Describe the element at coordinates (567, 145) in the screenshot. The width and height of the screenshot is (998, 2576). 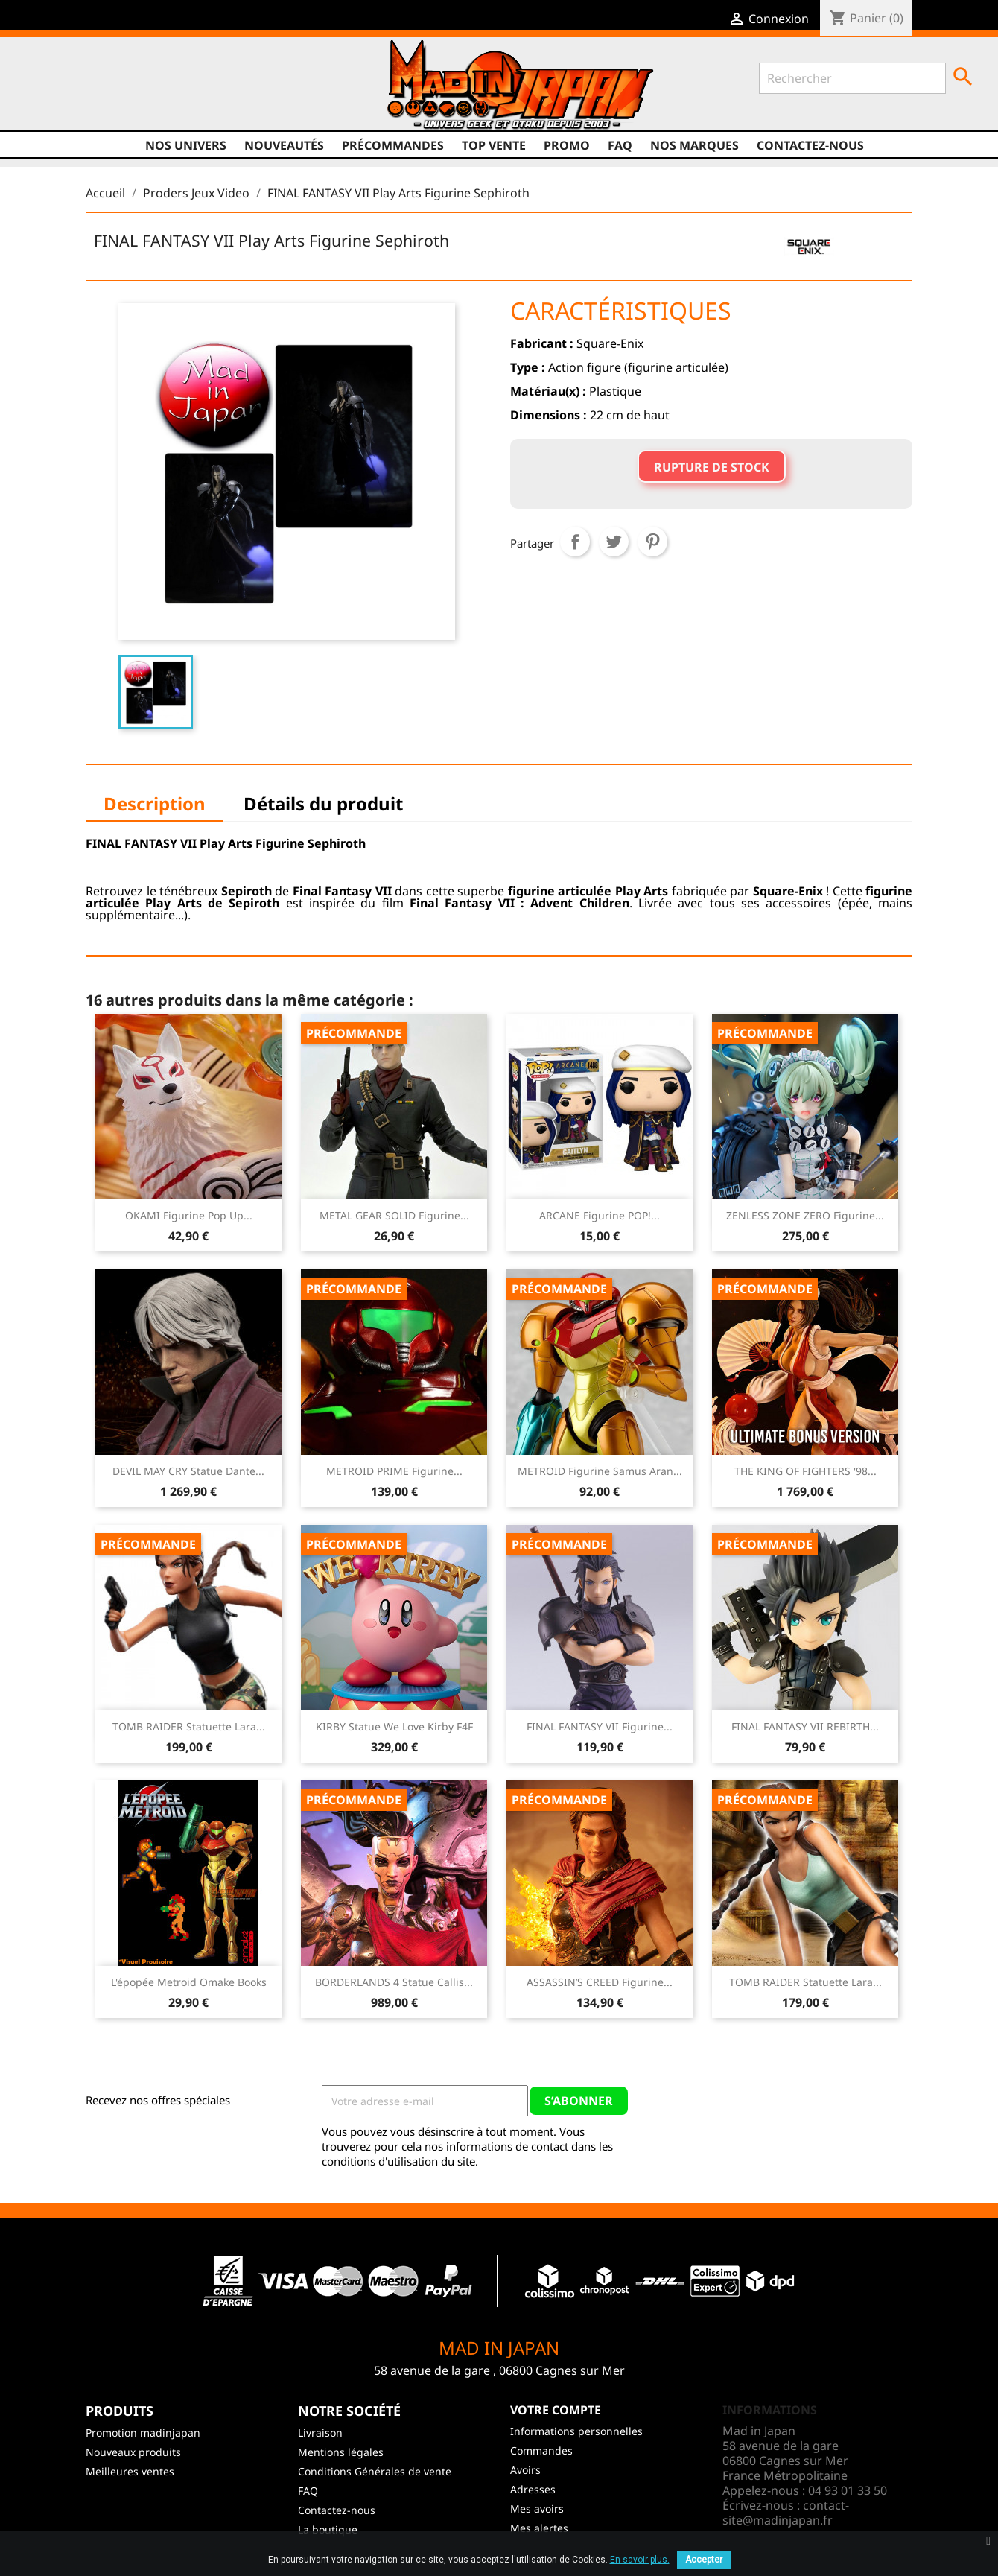
I see `promo` at that location.